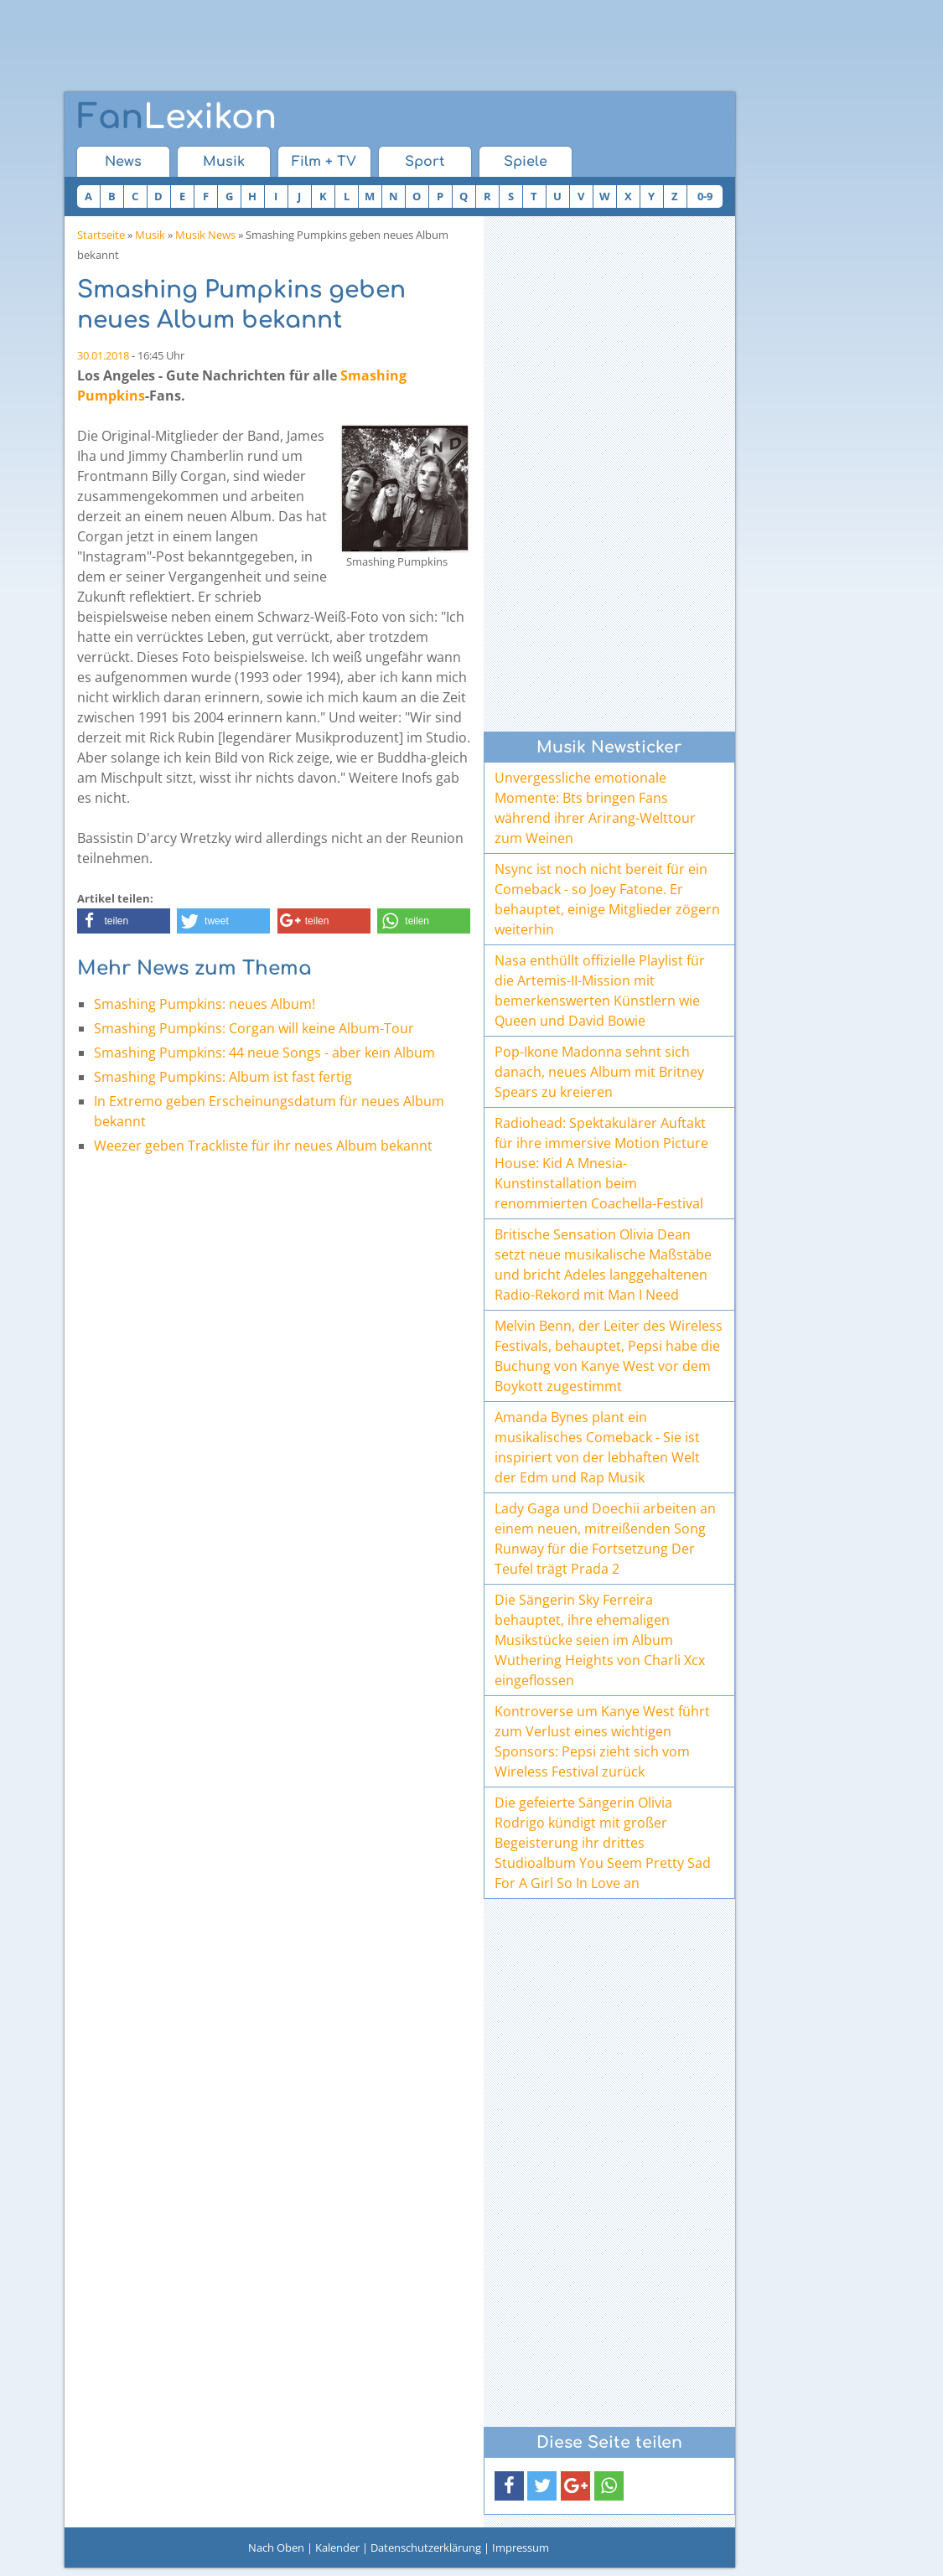  Describe the element at coordinates (205, 234) in the screenshot. I see `Musik News` at that location.